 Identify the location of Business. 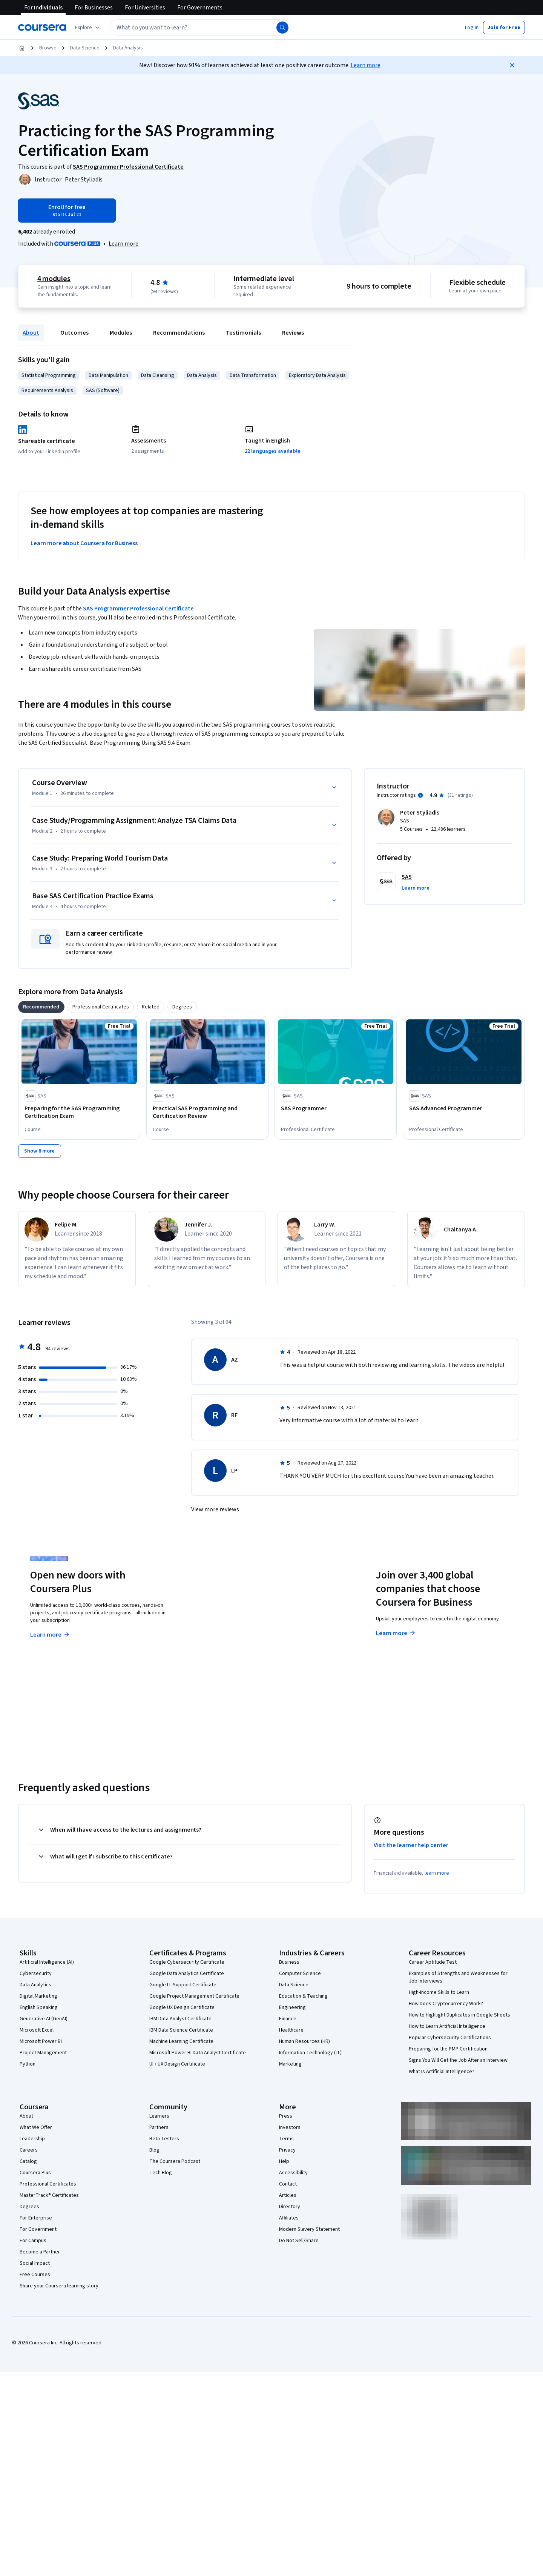
(289, 1962).